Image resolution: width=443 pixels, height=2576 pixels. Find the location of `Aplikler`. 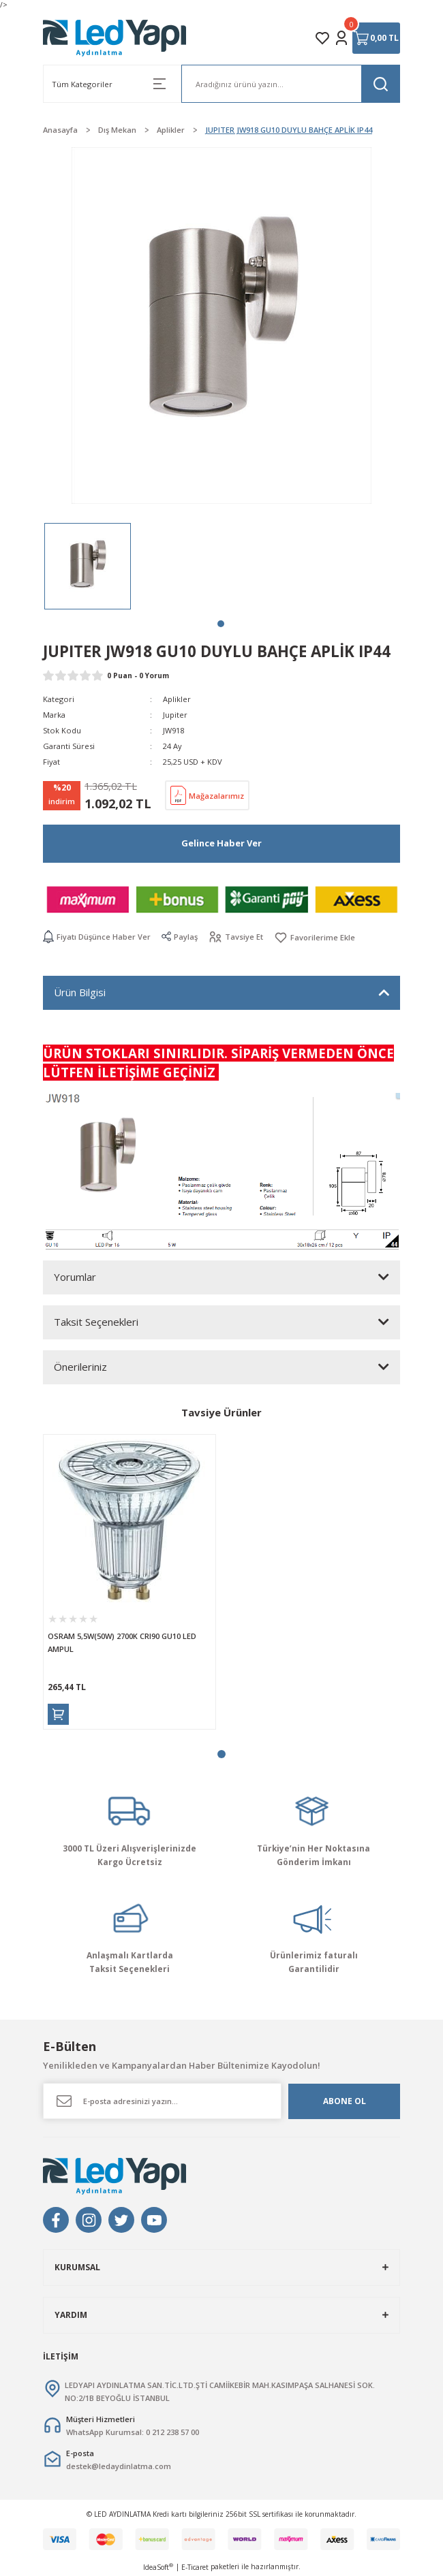

Aplikler is located at coordinates (177, 699).